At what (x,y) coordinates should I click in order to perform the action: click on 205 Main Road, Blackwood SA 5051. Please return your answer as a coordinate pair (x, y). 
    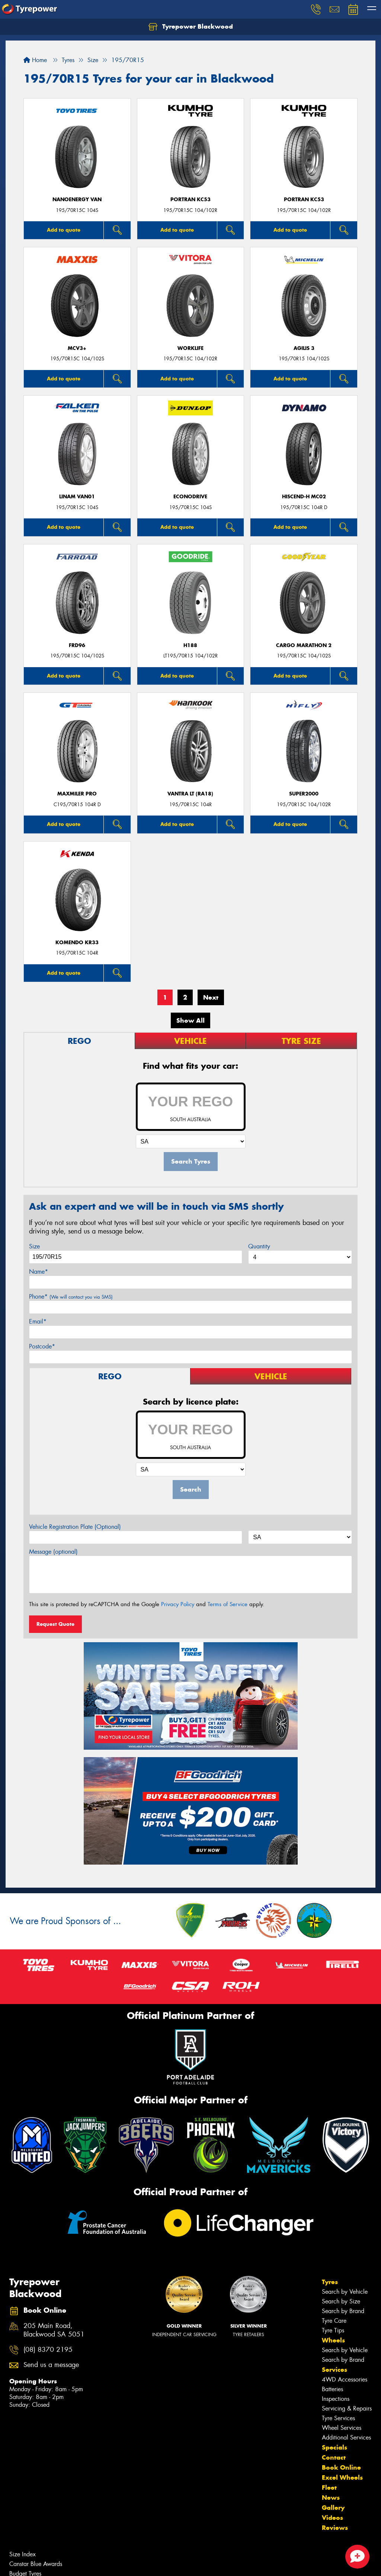
    Looking at the image, I should click on (53, 2330).